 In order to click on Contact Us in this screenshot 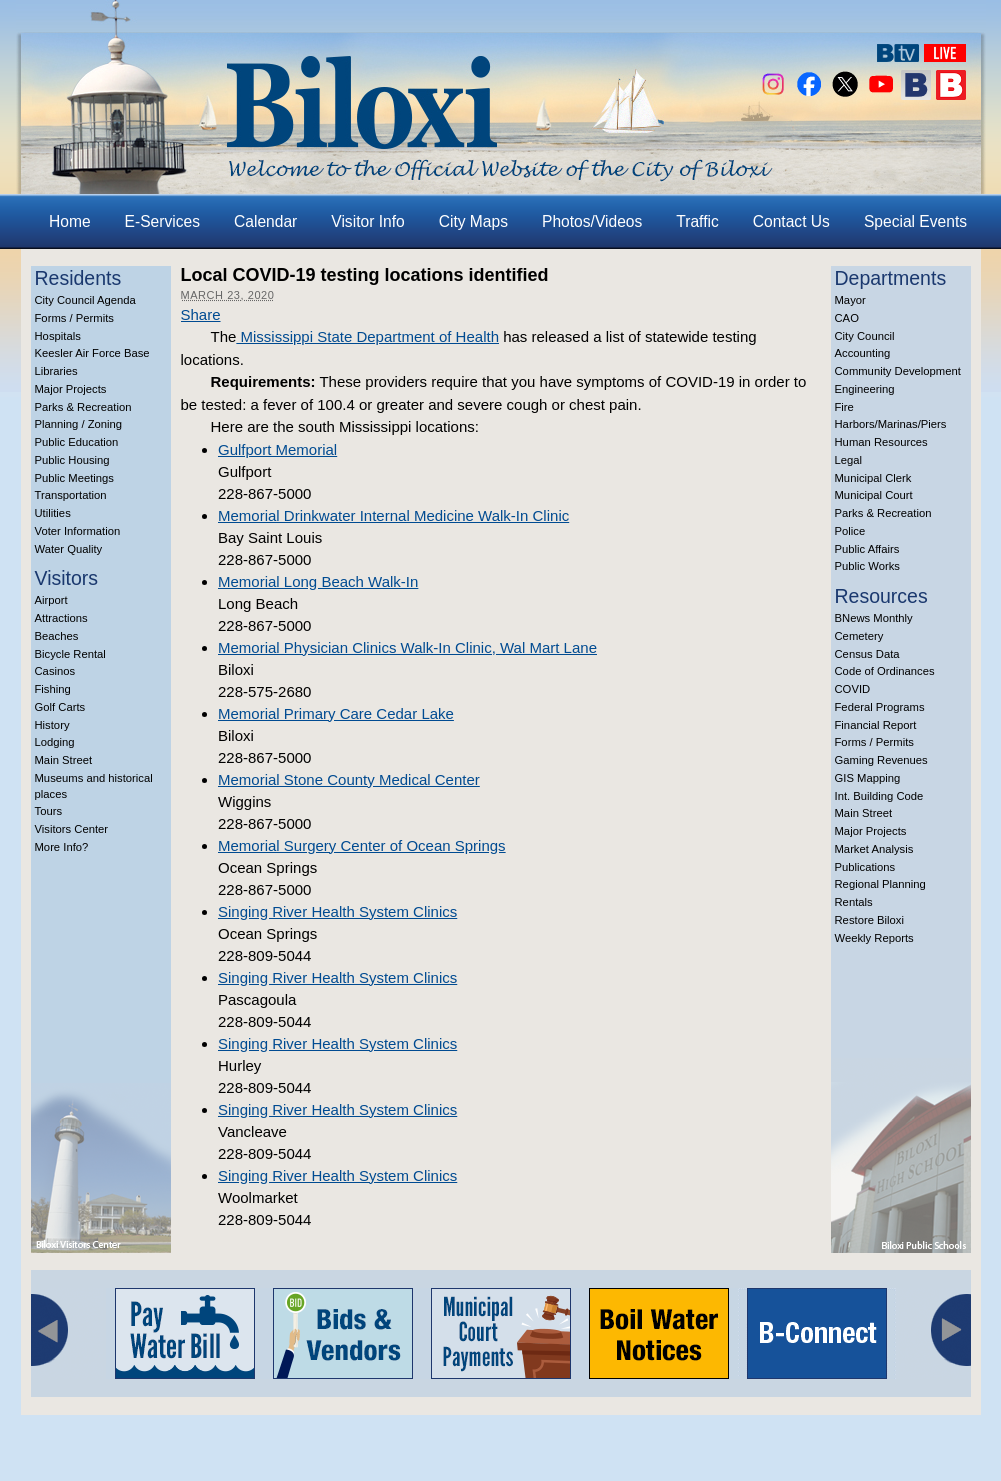, I will do `click(791, 221)`.